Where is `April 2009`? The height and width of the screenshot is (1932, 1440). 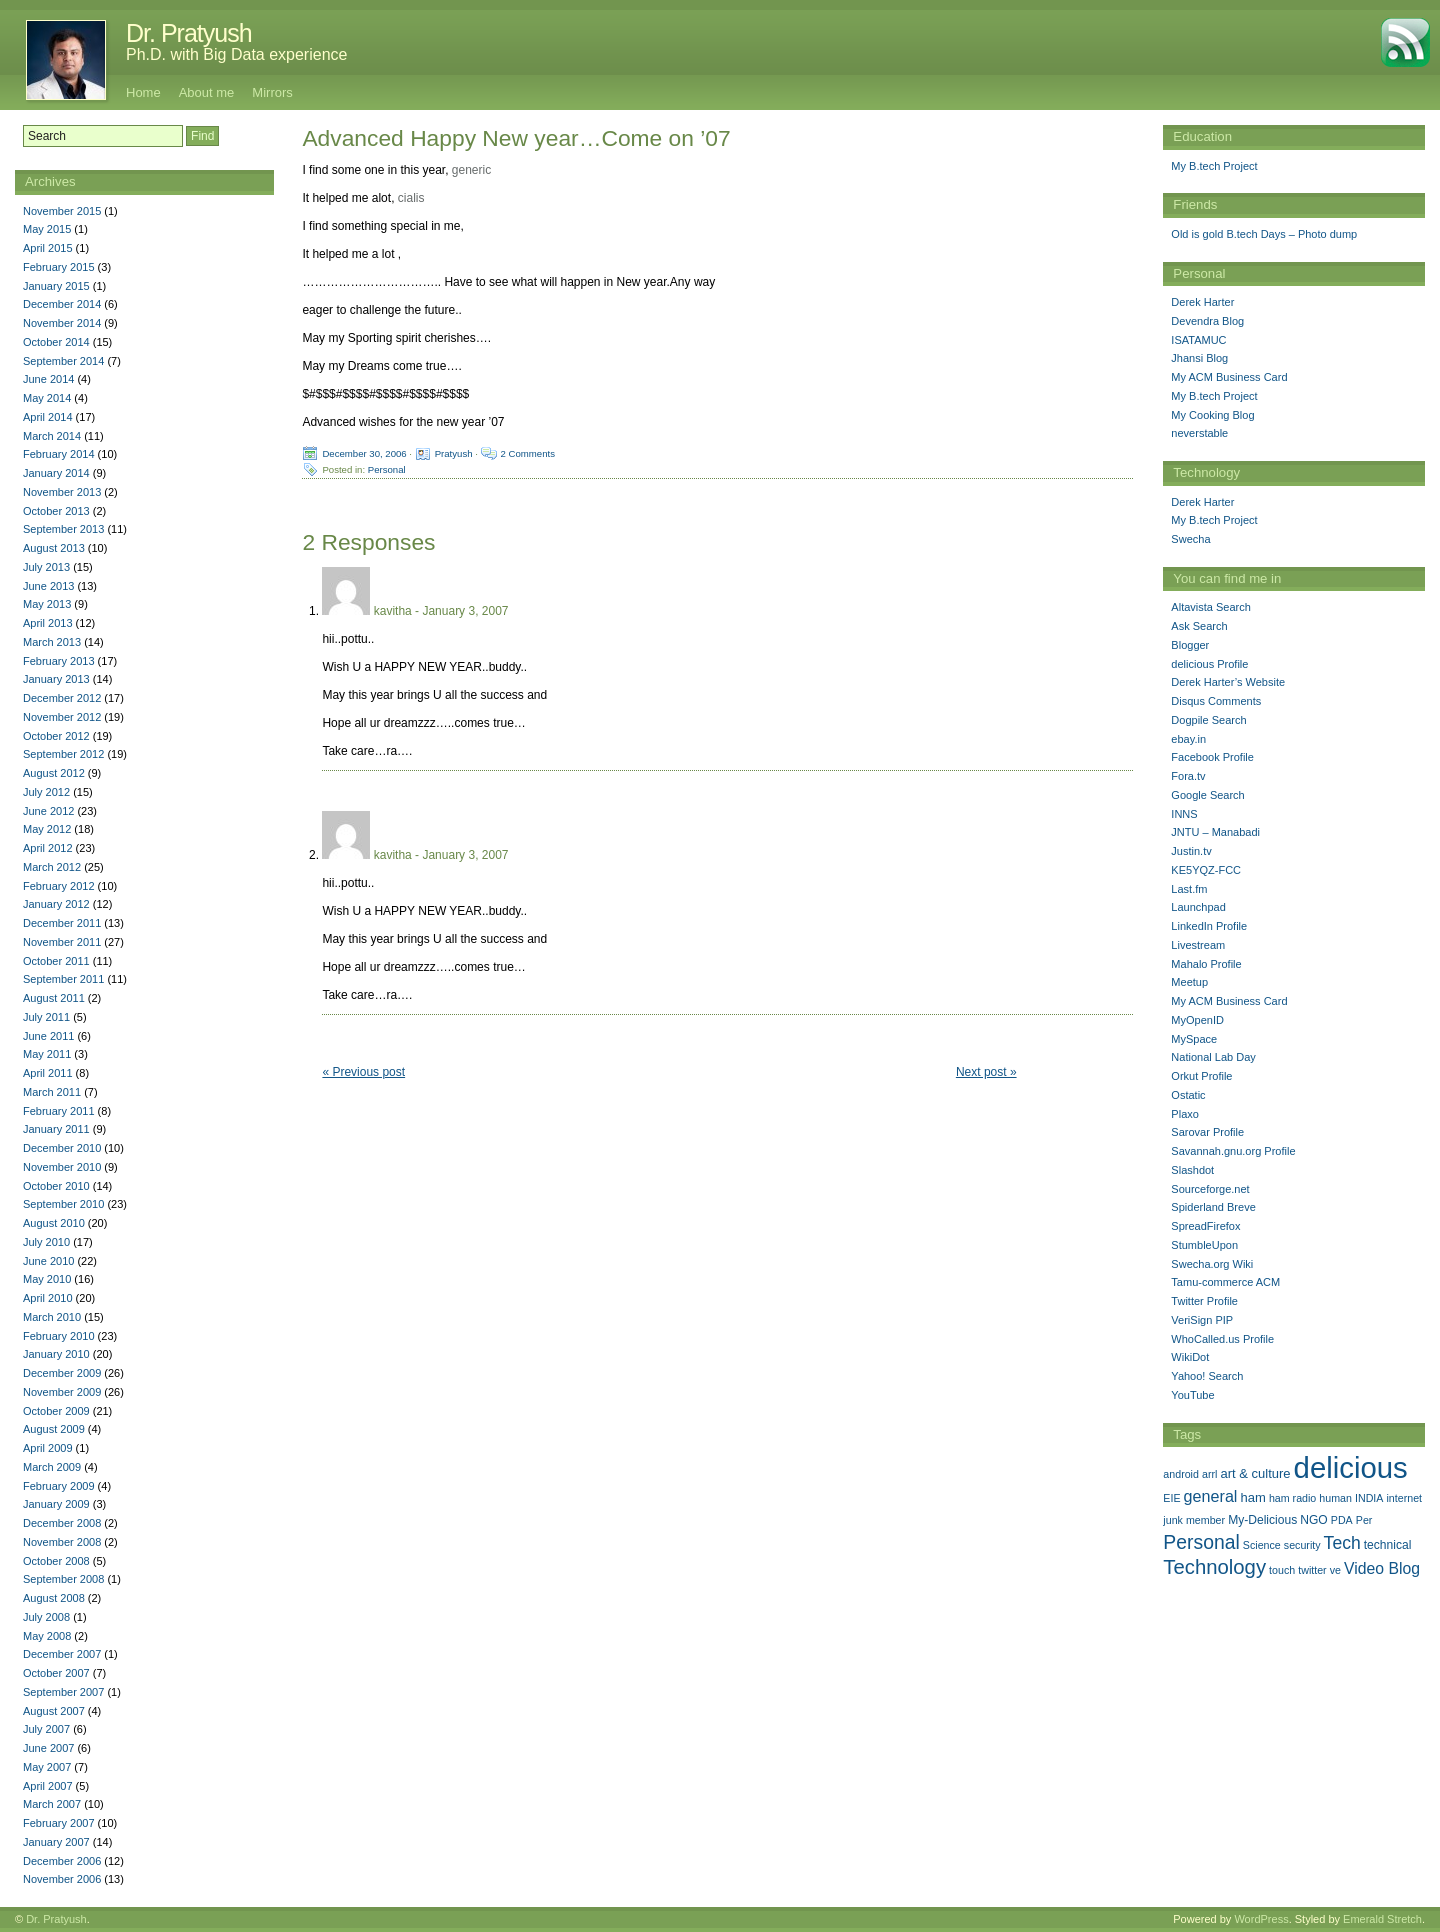
April 2009 is located at coordinates (48, 1448).